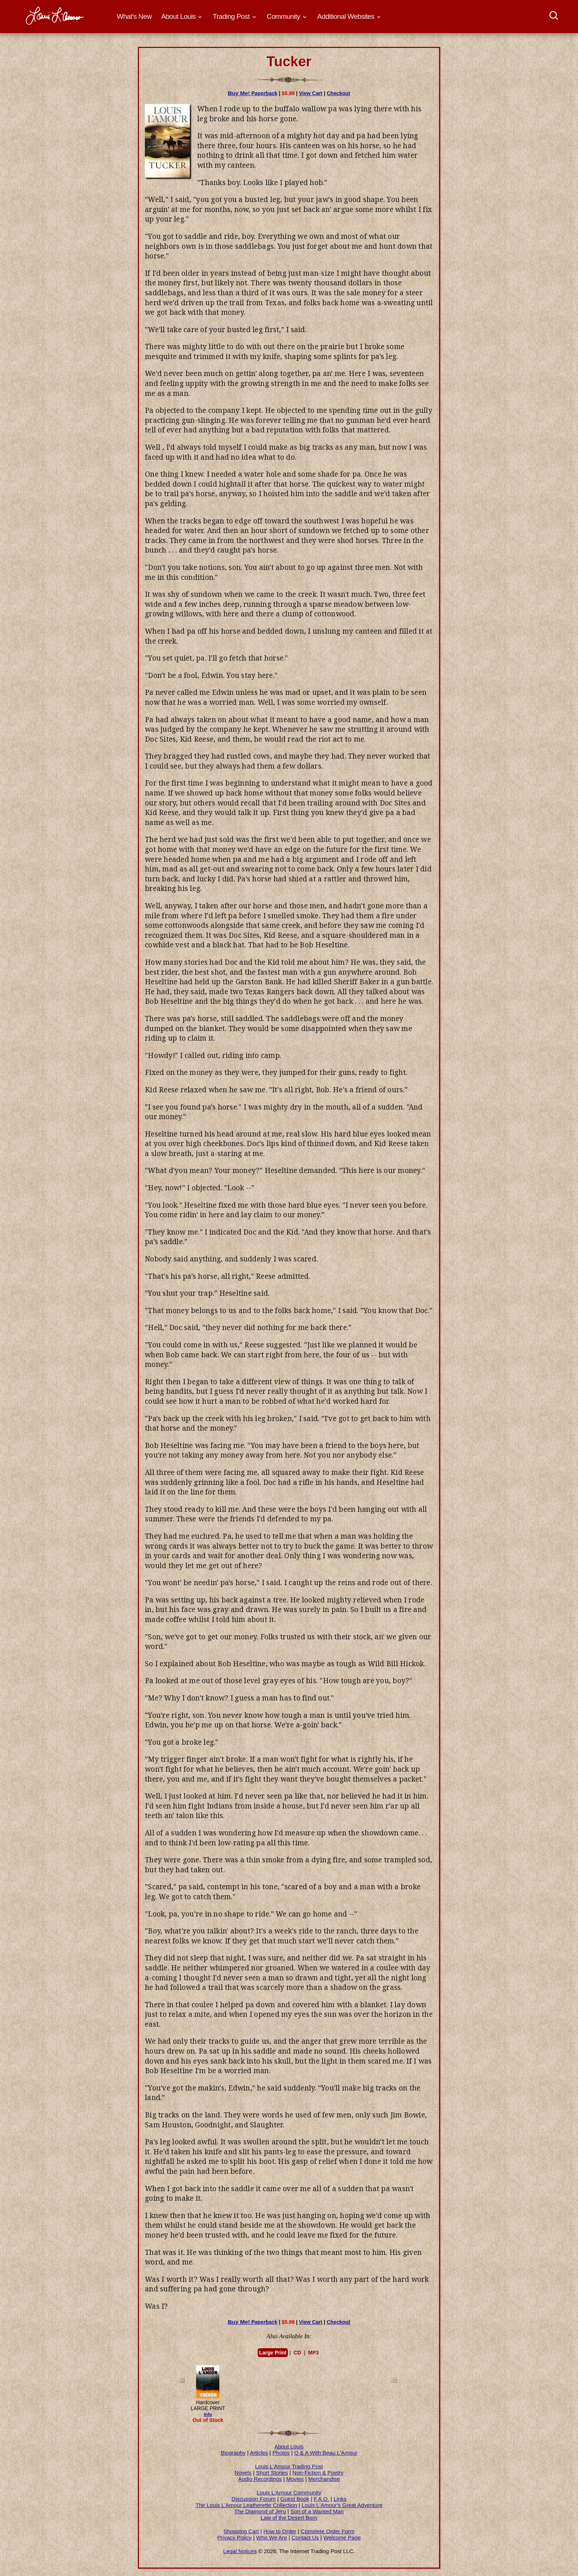 Image resolution: width=578 pixels, height=2576 pixels. Describe the element at coordinates (324, 2479) in the screenshot. I see `Merchandise` at that location.